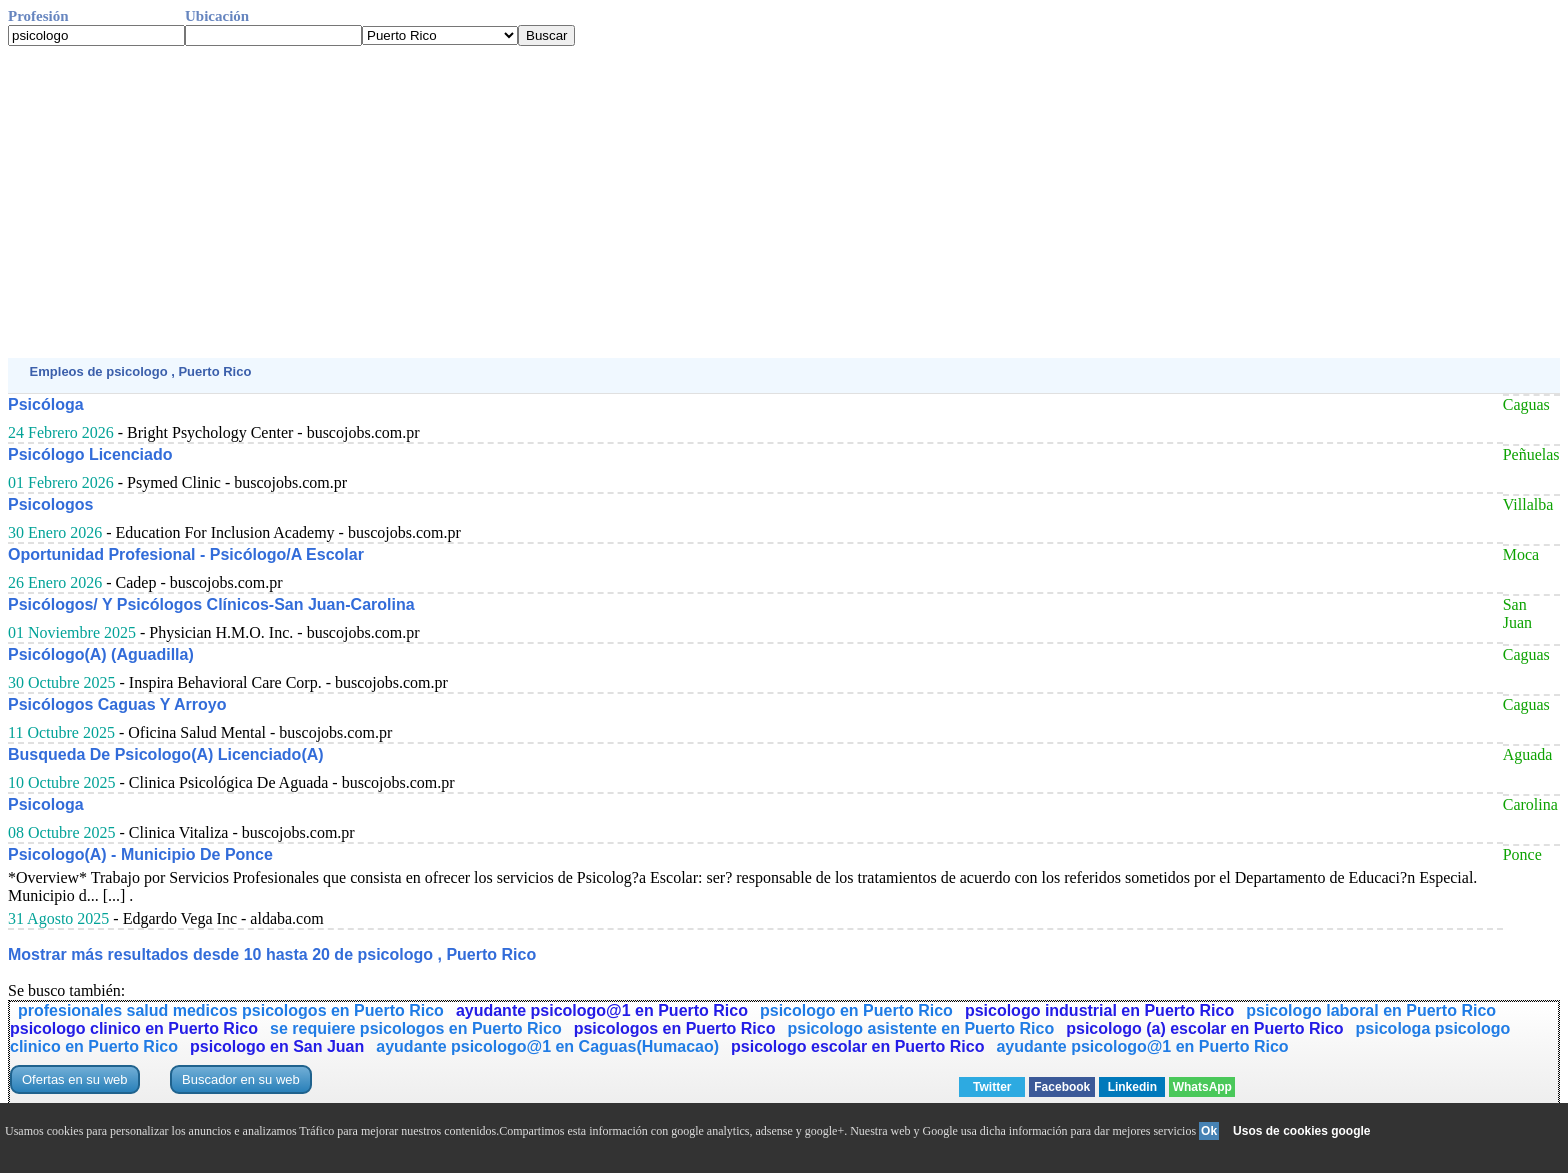 The image size is (1568, 1173). What do you see at coordinates (272, 954) in the screenshot?
I see `Mostrar más resultados desde 10 hasta 20 de psicologo , Puerto Rico` at bounding box center [272, 954].